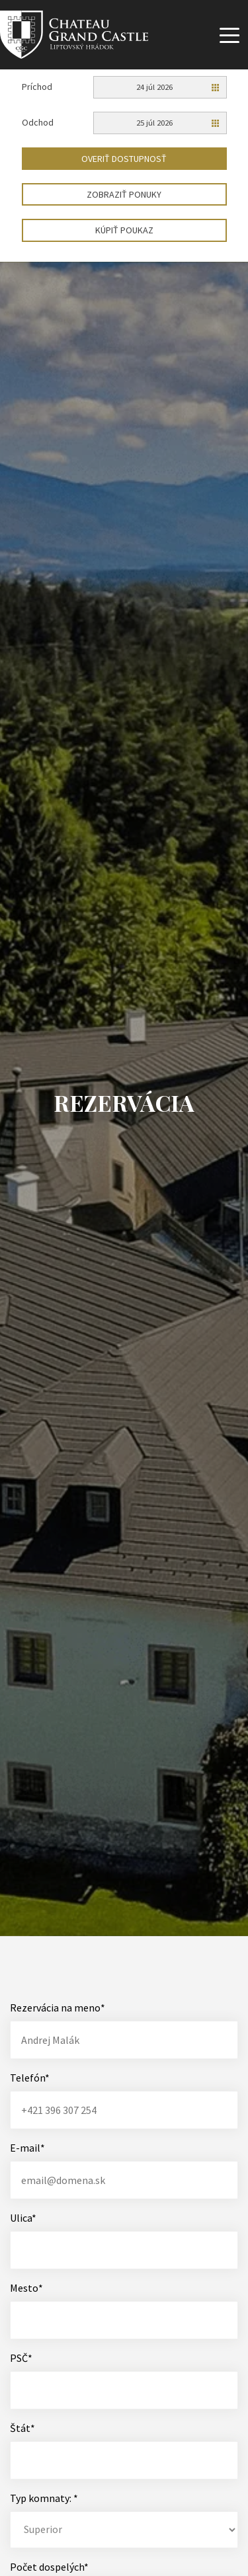 The height and width of the screenshot is (2576, 248). I want to click on Zobraziť ponuky, so click(124, 194).